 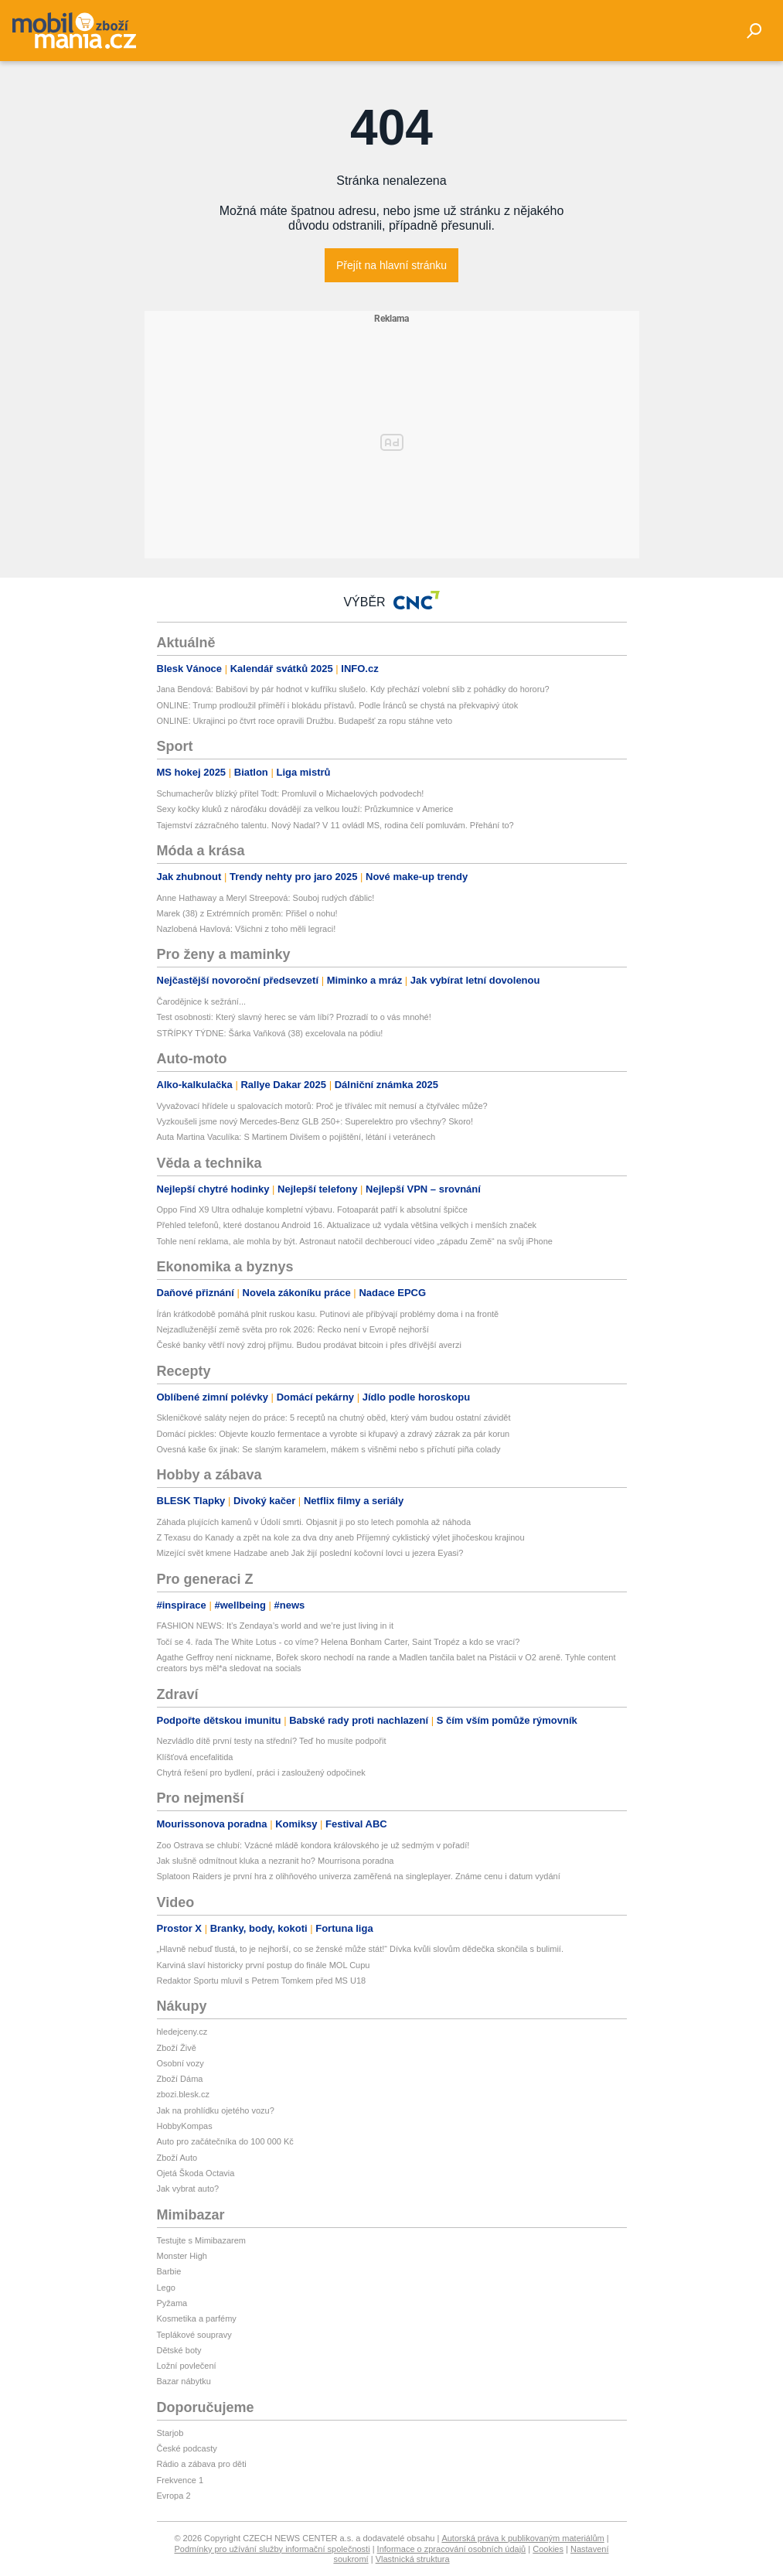 I want to click on Testujte s Mimibazarem, so click(x=202, y=2240).